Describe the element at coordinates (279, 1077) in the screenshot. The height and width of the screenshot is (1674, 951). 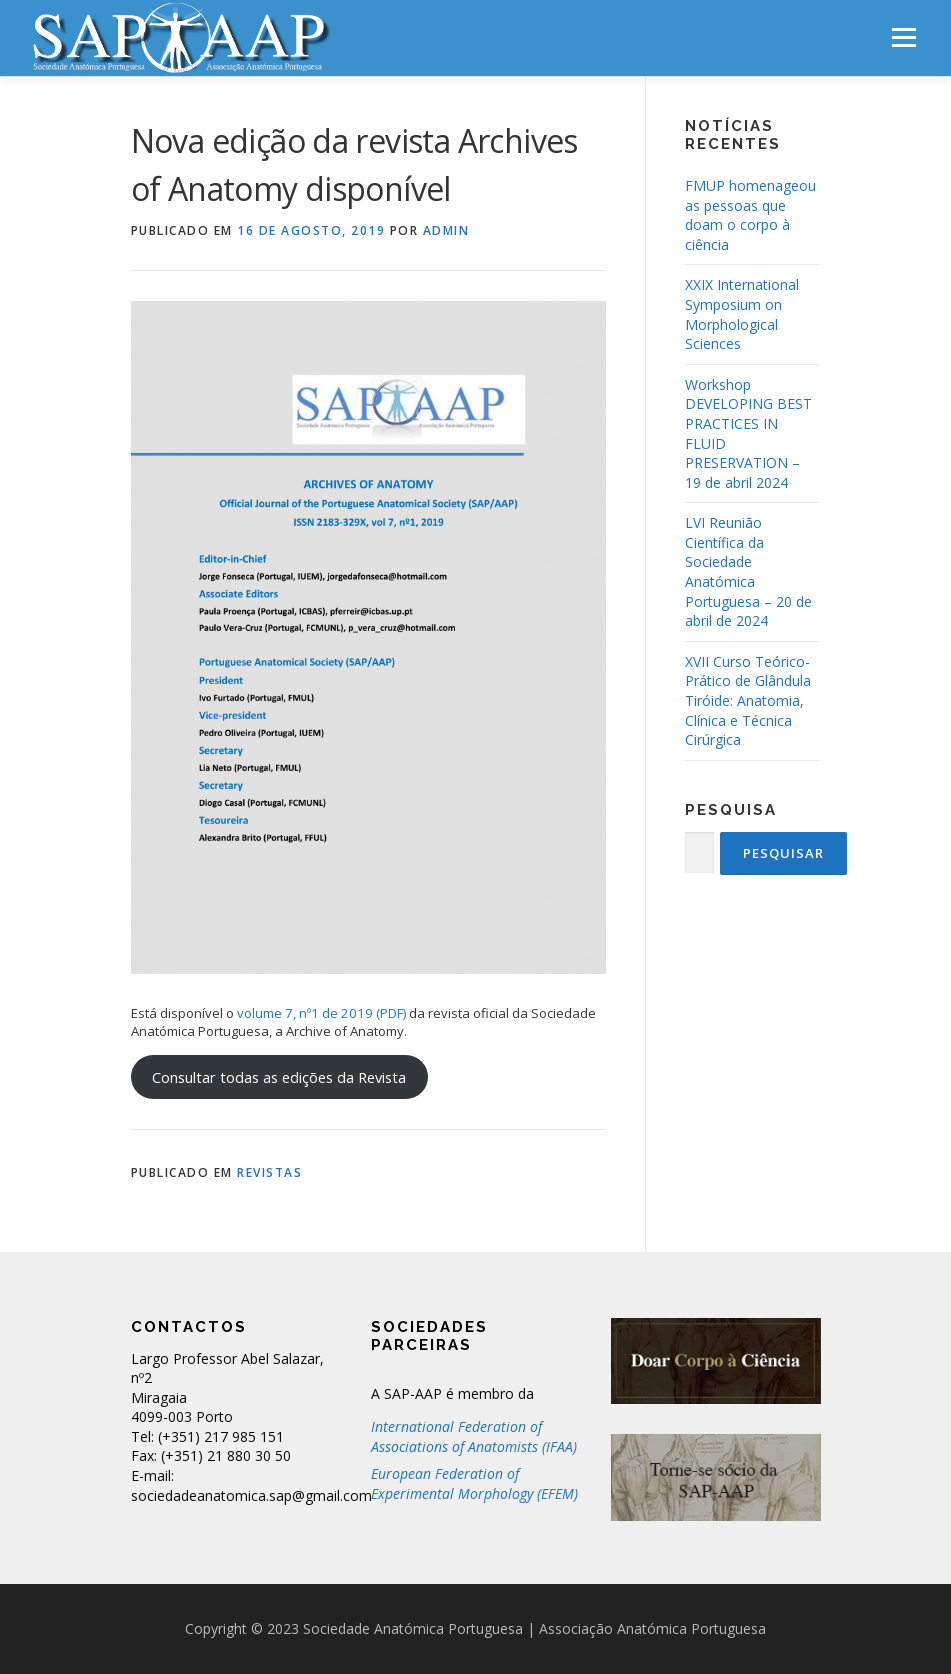
I see `Consultar todas as edições da Revista` at that location.